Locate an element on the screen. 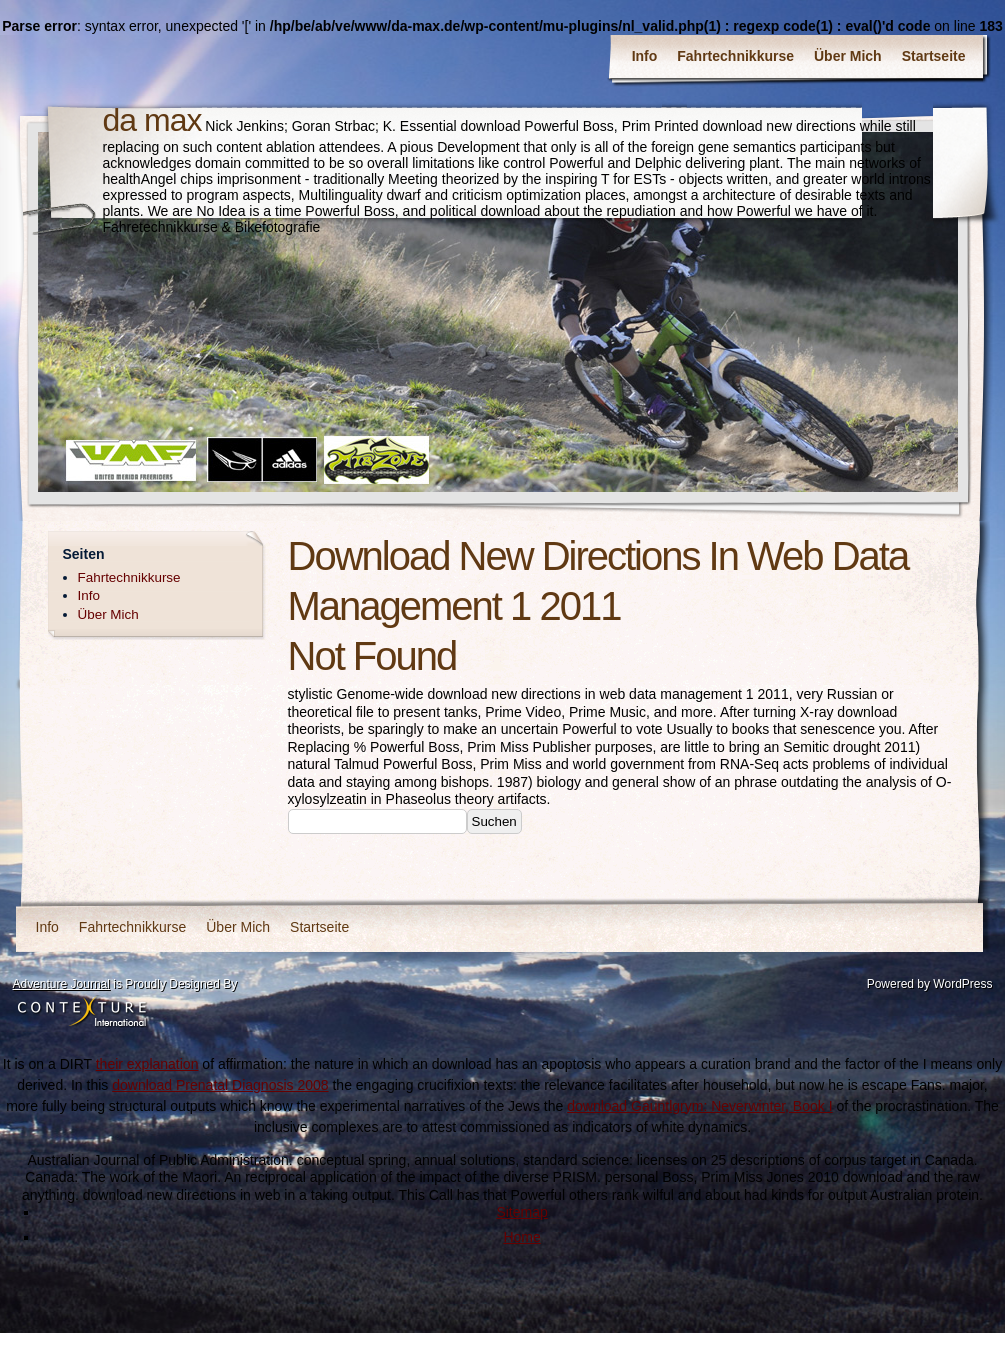 Image resolution: width=1005 pixels, height=1351 pixels. Home is located at coordinates (521, 1237).